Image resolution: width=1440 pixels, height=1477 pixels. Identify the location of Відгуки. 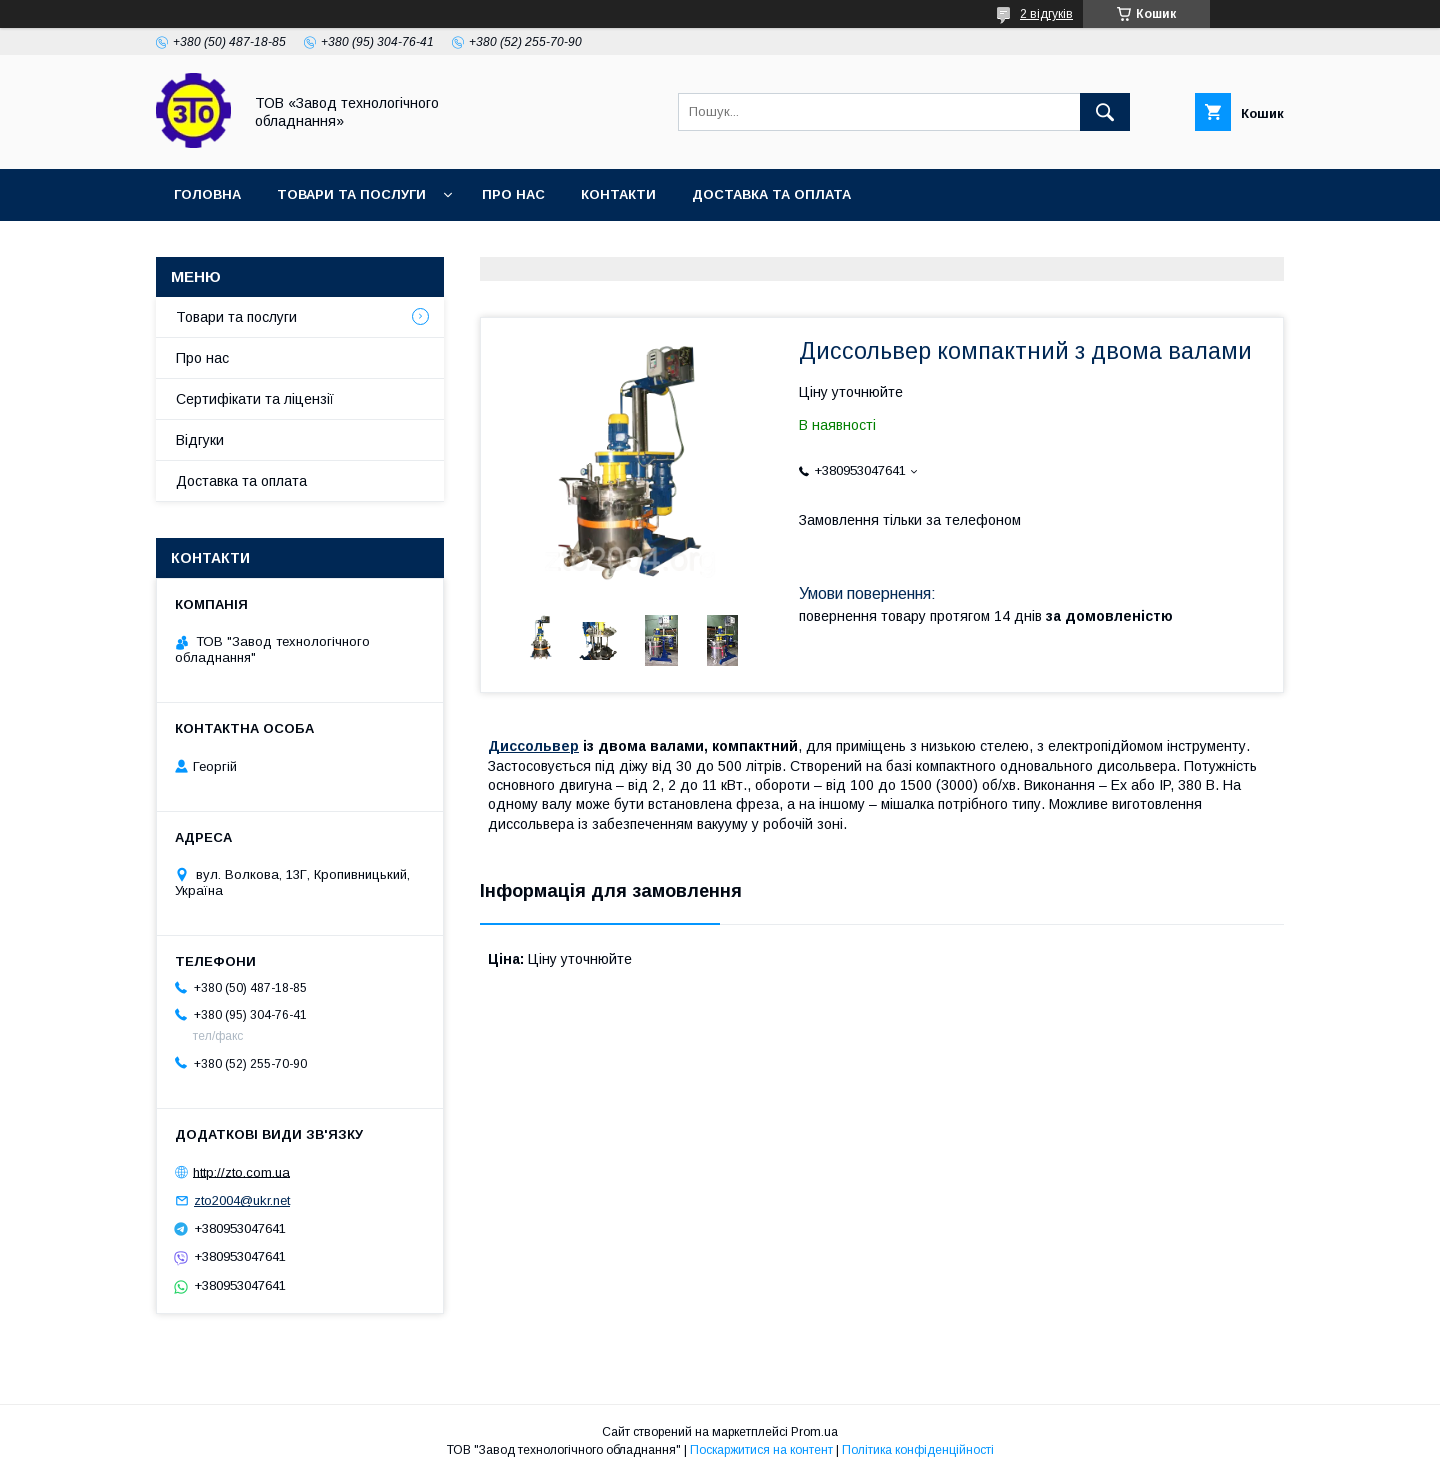
(200, 440).